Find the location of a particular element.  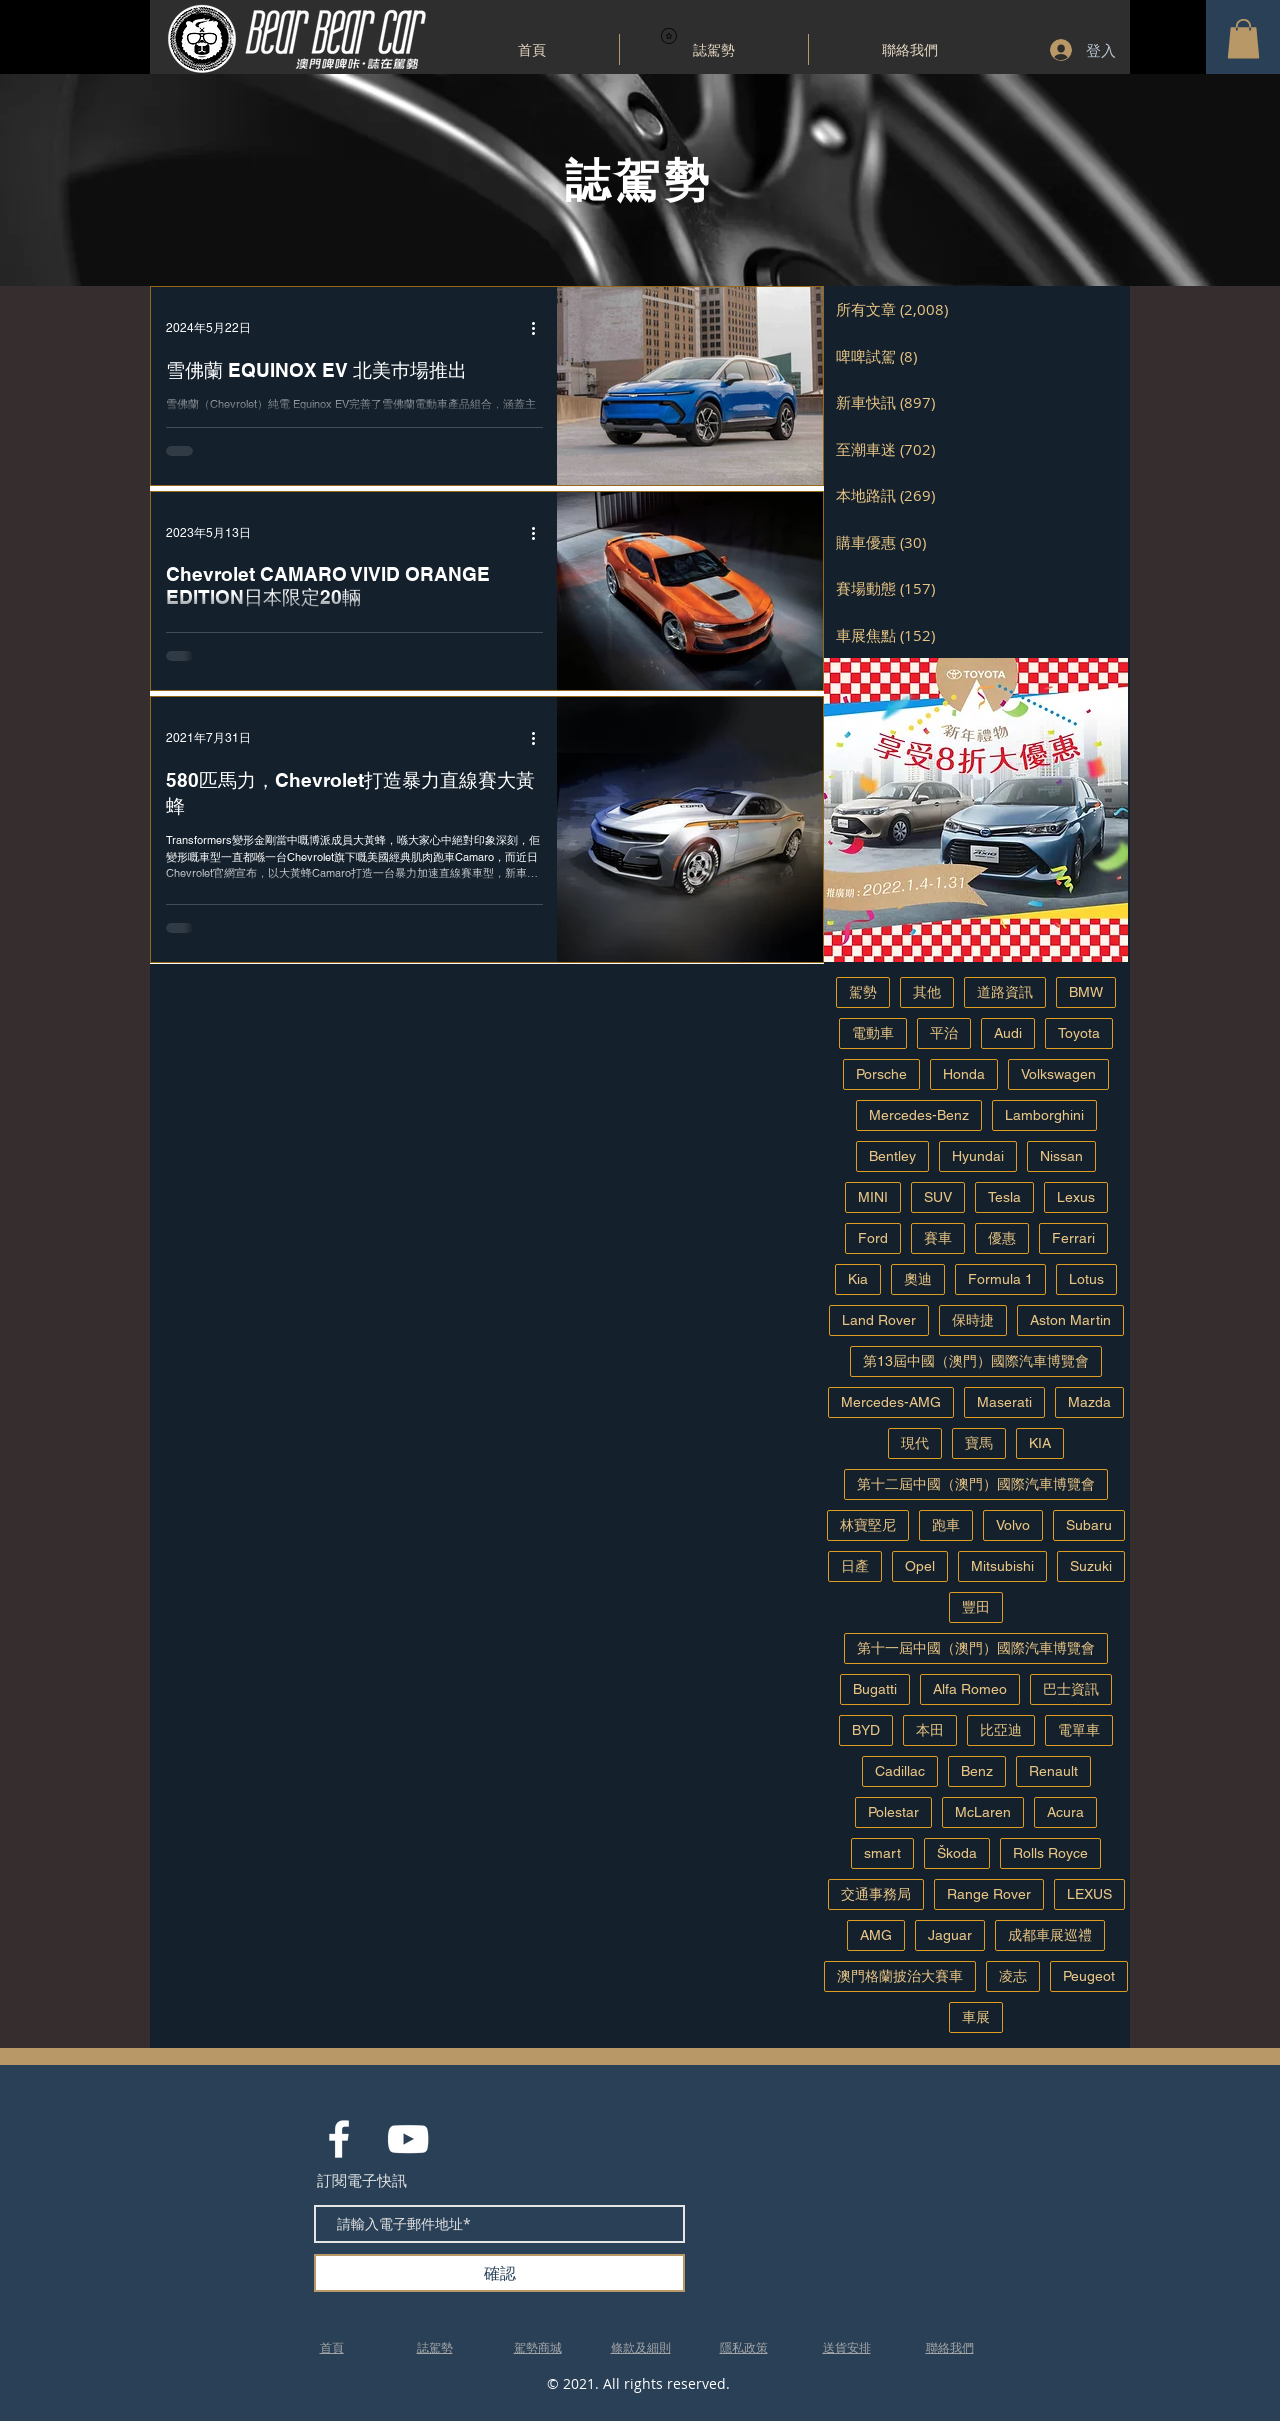

道路資訊 is located at coordinates (1005, 992).